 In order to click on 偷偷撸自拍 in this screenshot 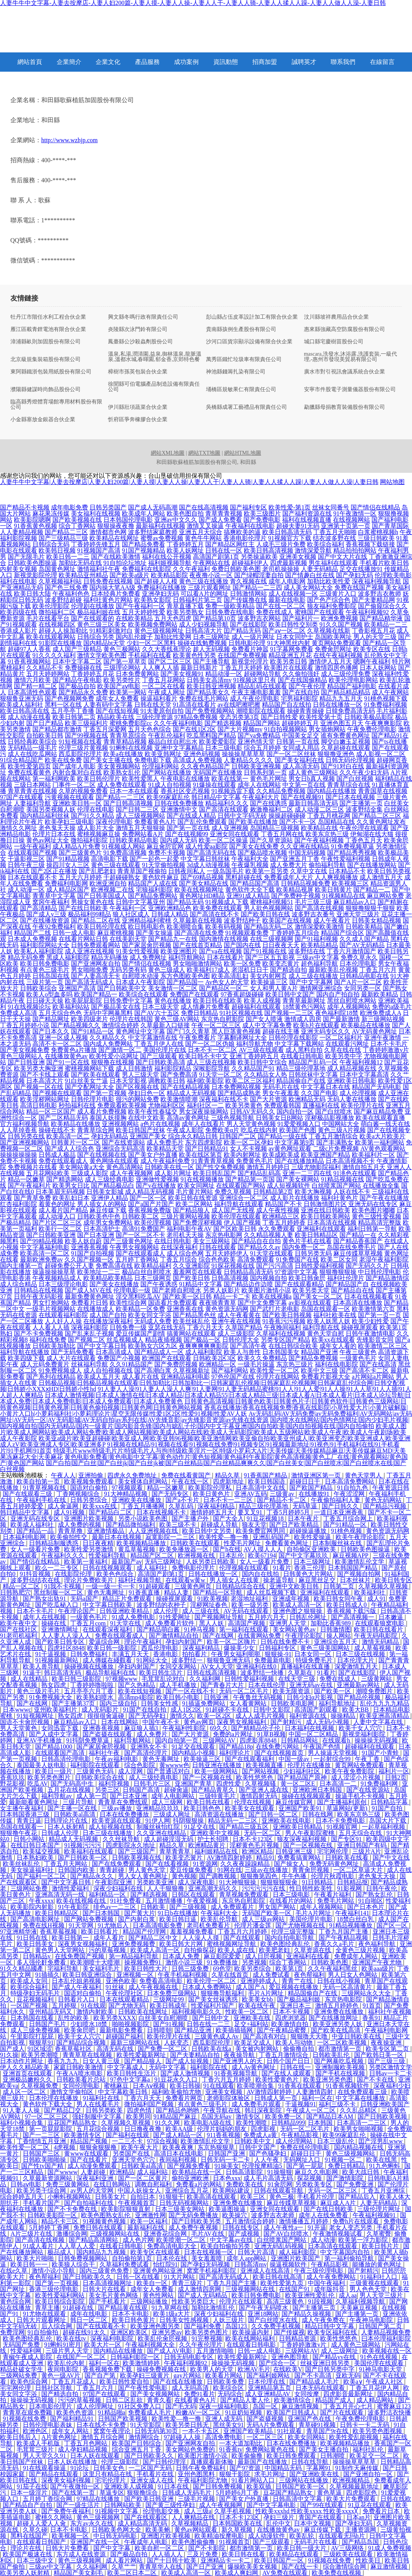, I will do `click(299, 2048)`.